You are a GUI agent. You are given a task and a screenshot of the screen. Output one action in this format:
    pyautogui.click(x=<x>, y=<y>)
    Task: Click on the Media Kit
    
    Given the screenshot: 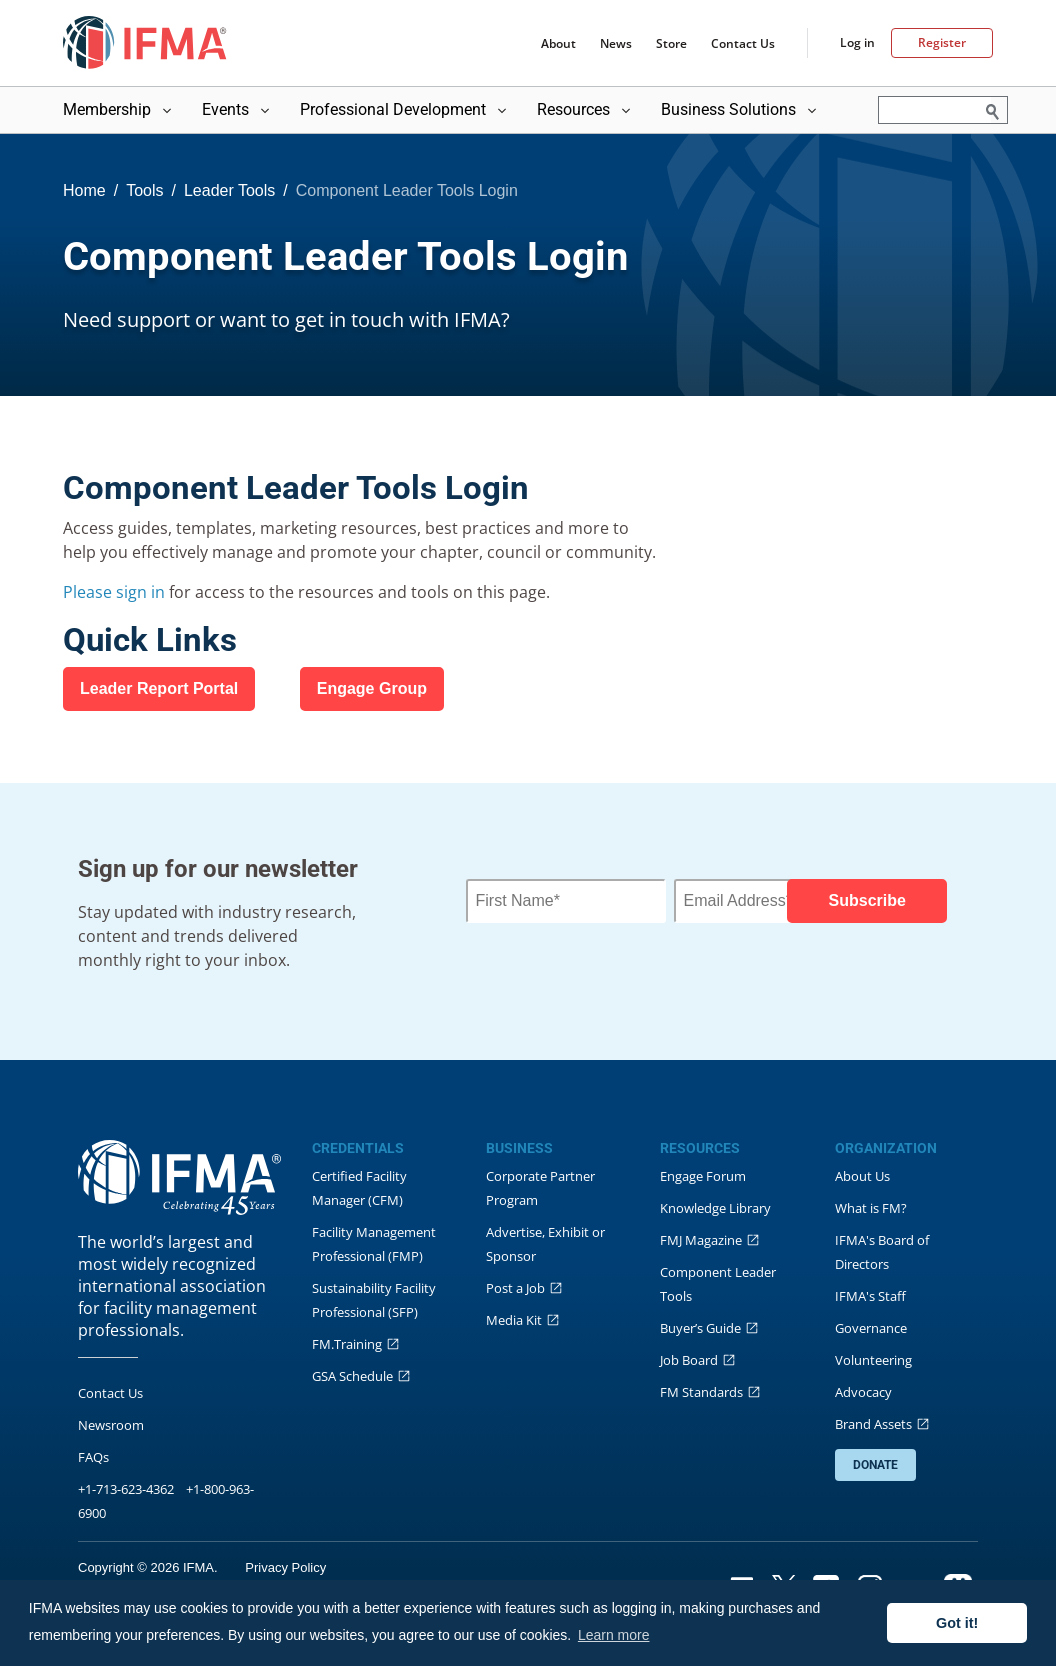 What is the action you would take?
    pyautogui.click(x=514, y=1320)
    